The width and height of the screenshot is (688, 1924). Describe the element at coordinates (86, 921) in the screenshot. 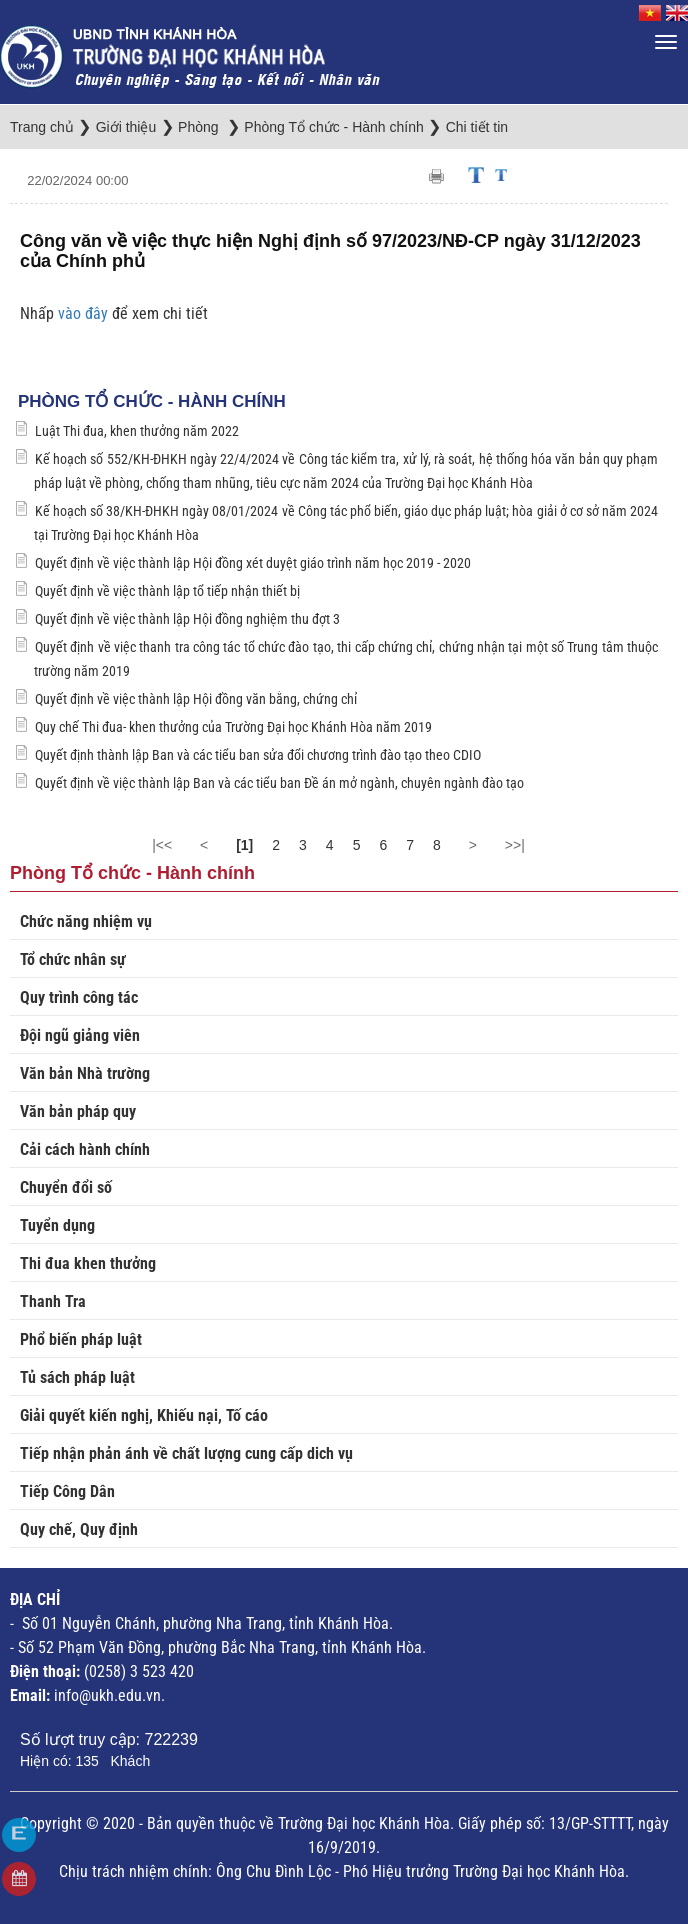

I see `Chức năng nhiệm vụ` at that location.